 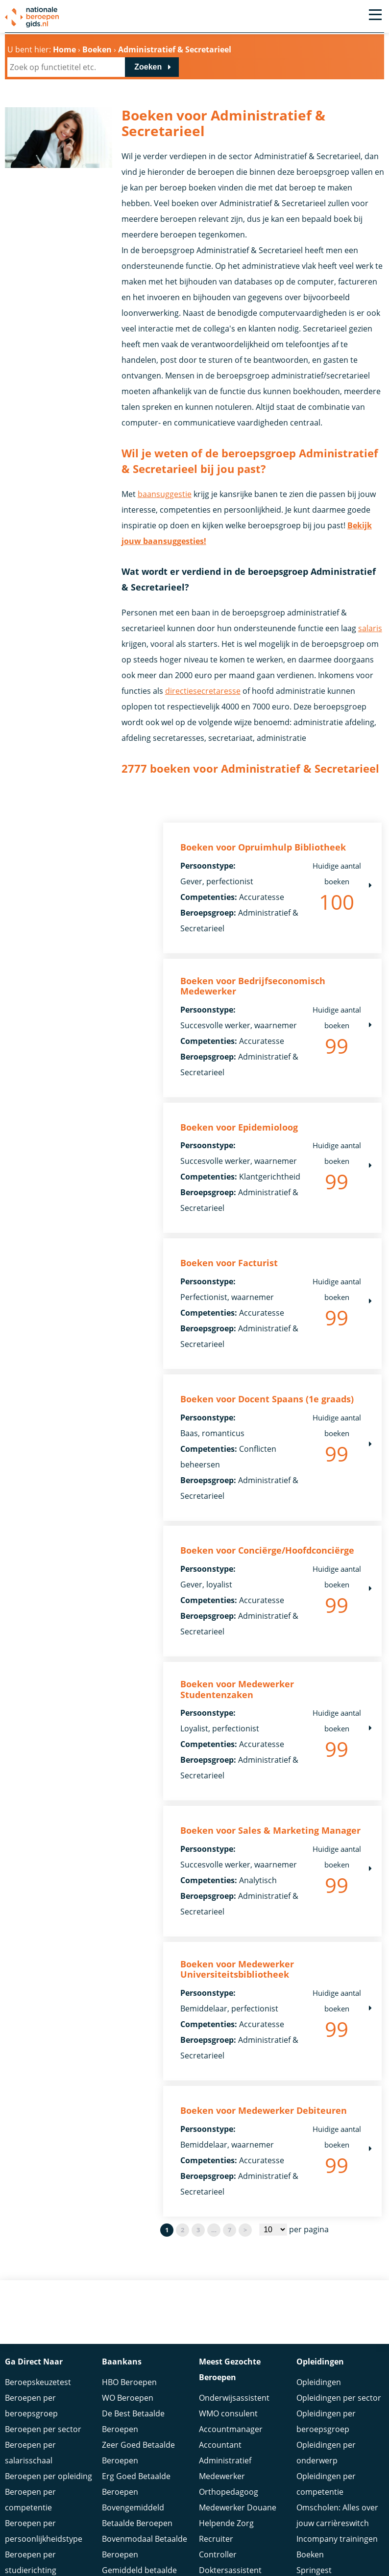 I want to click on Beroepen per salarisschaal, so click(x=30, y=2453).